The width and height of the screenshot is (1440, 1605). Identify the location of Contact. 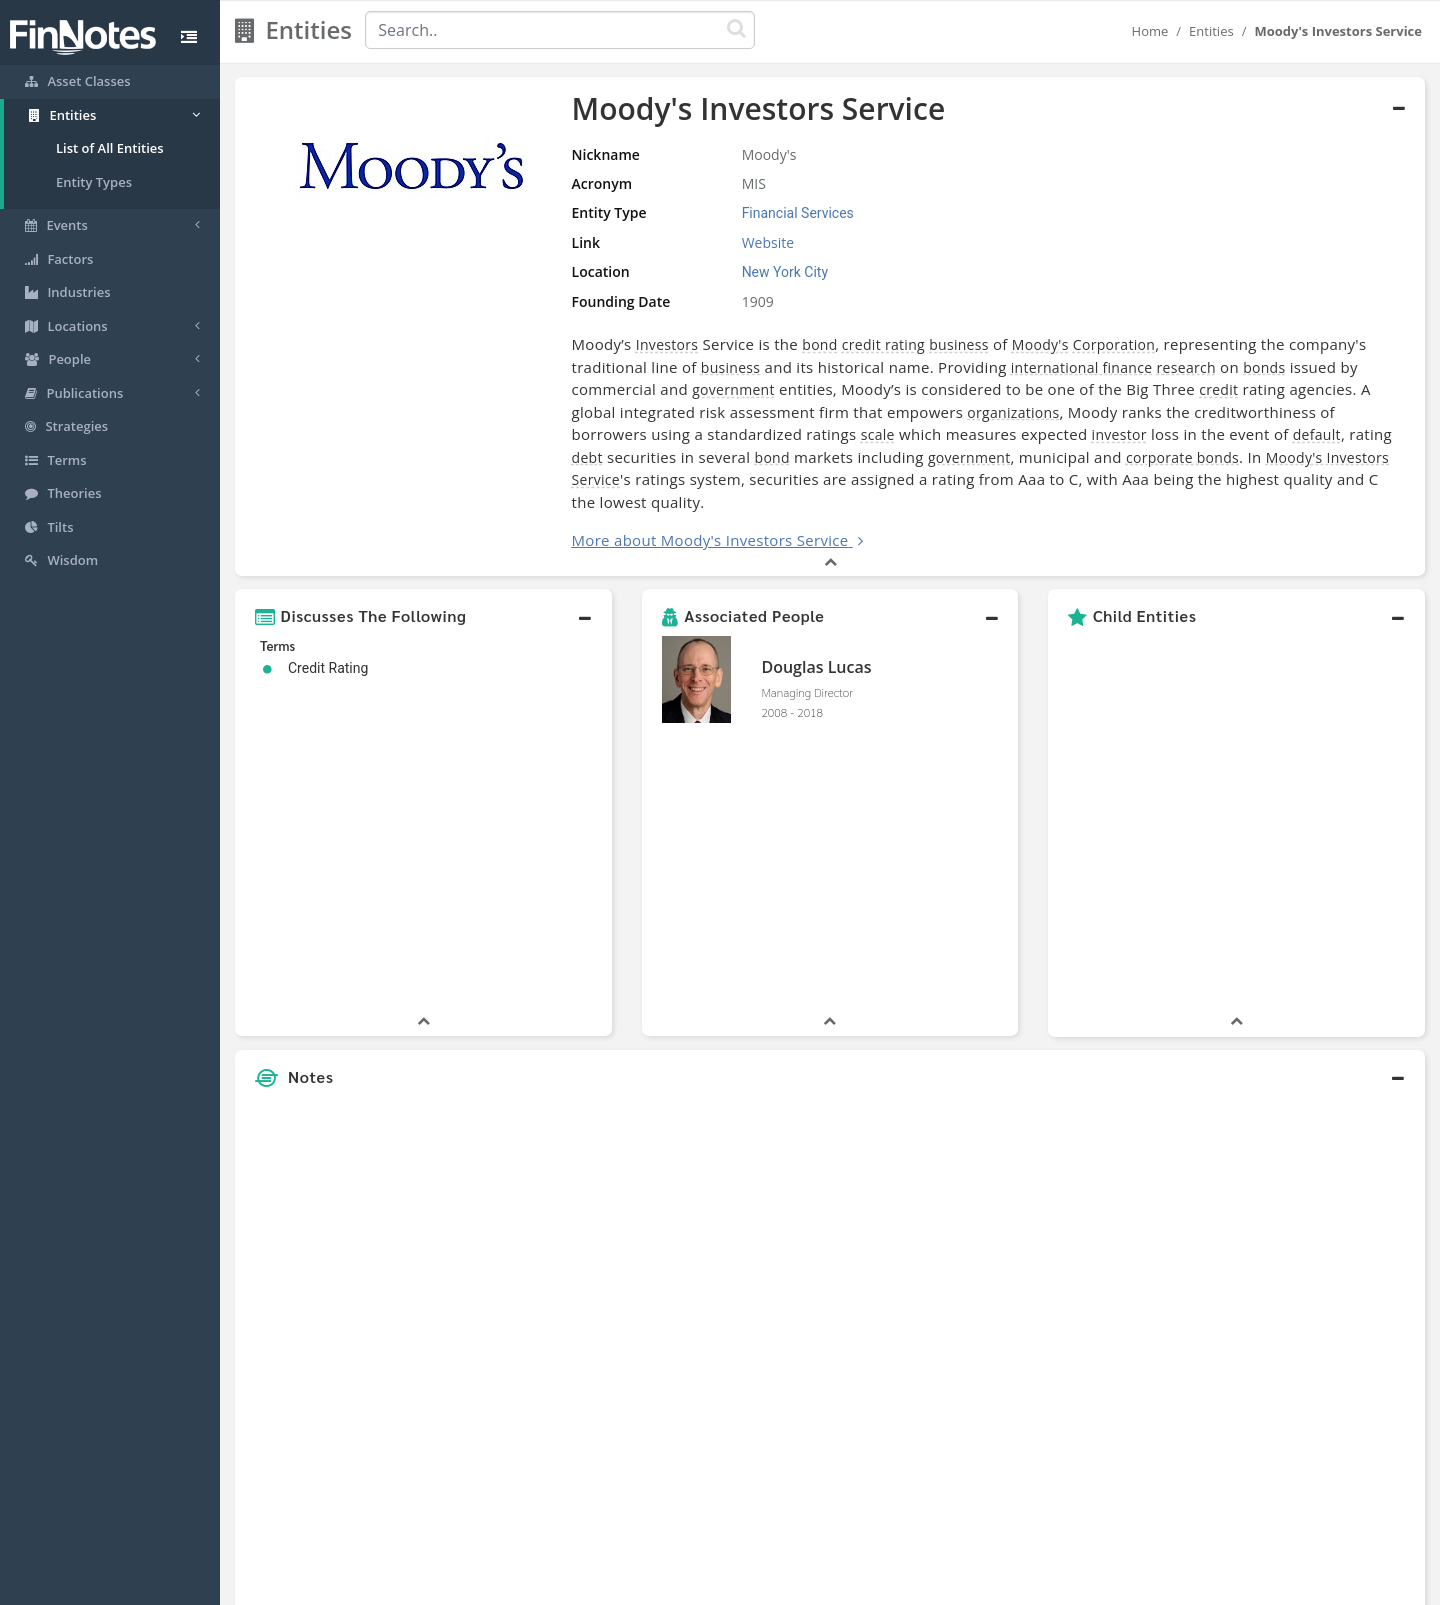
(873, 1585).